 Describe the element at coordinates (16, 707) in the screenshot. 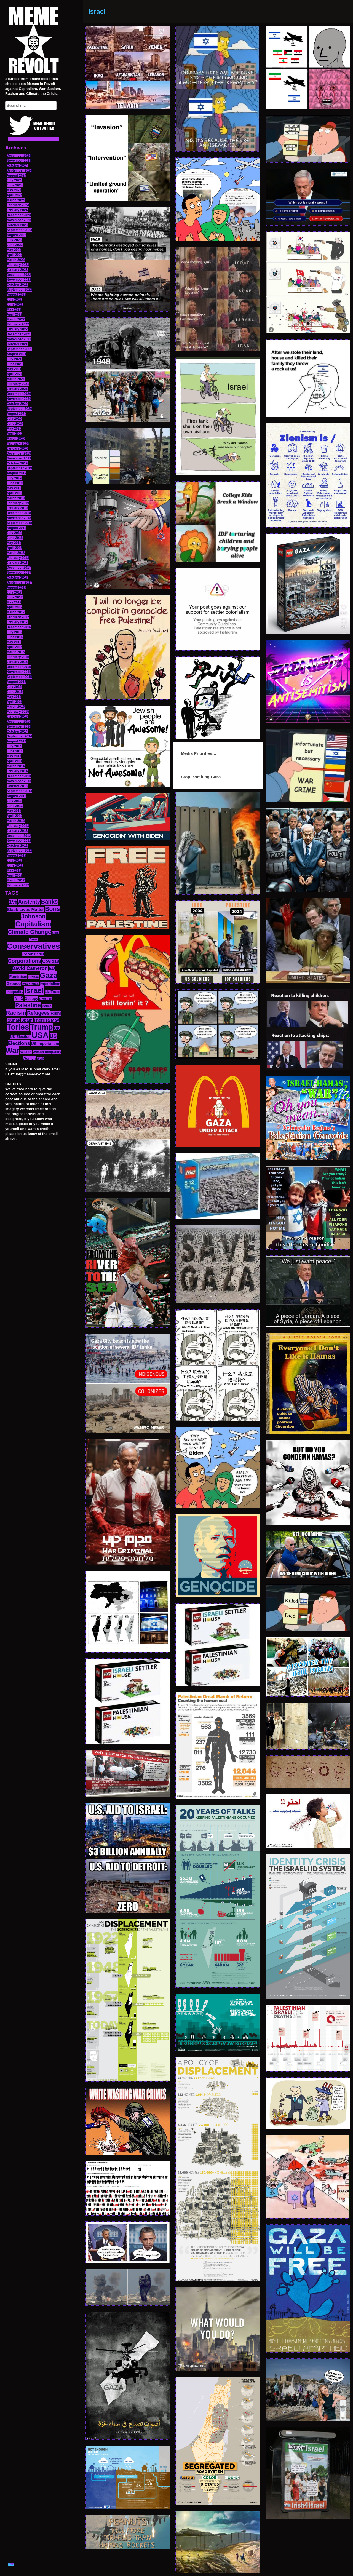

I see `March 2015` at that location.